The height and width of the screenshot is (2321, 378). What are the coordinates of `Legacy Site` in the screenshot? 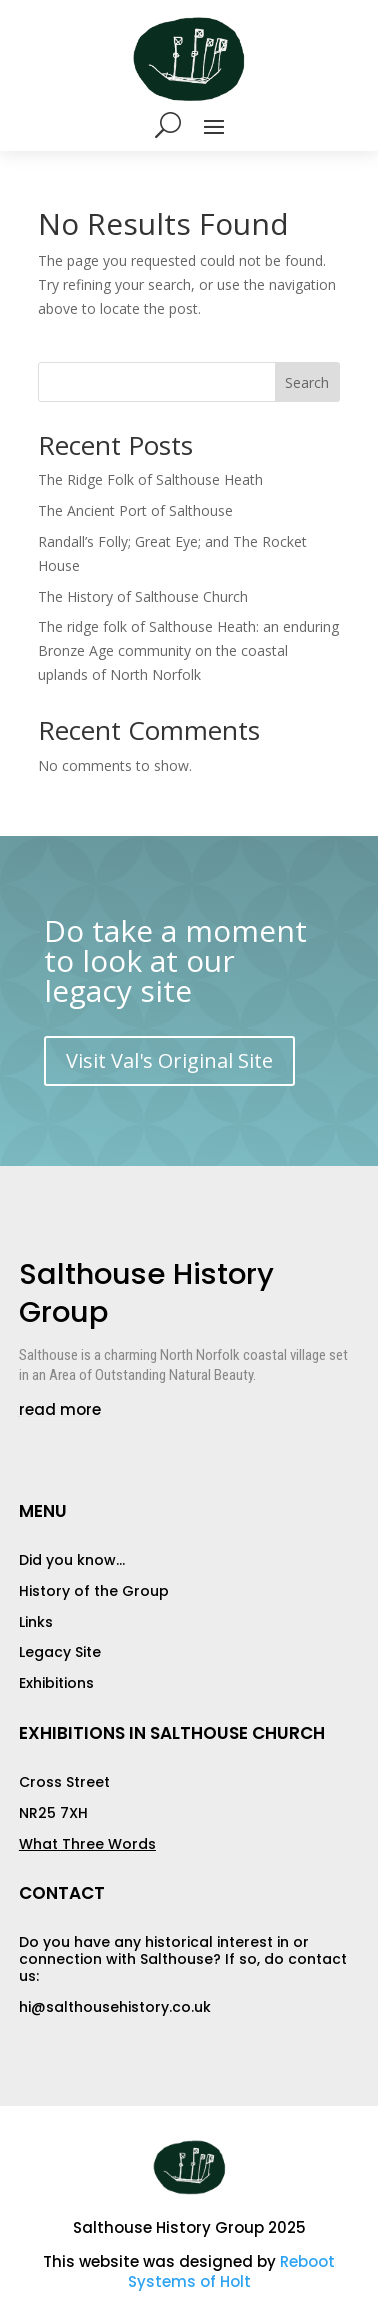 It's located at (60, 1652).